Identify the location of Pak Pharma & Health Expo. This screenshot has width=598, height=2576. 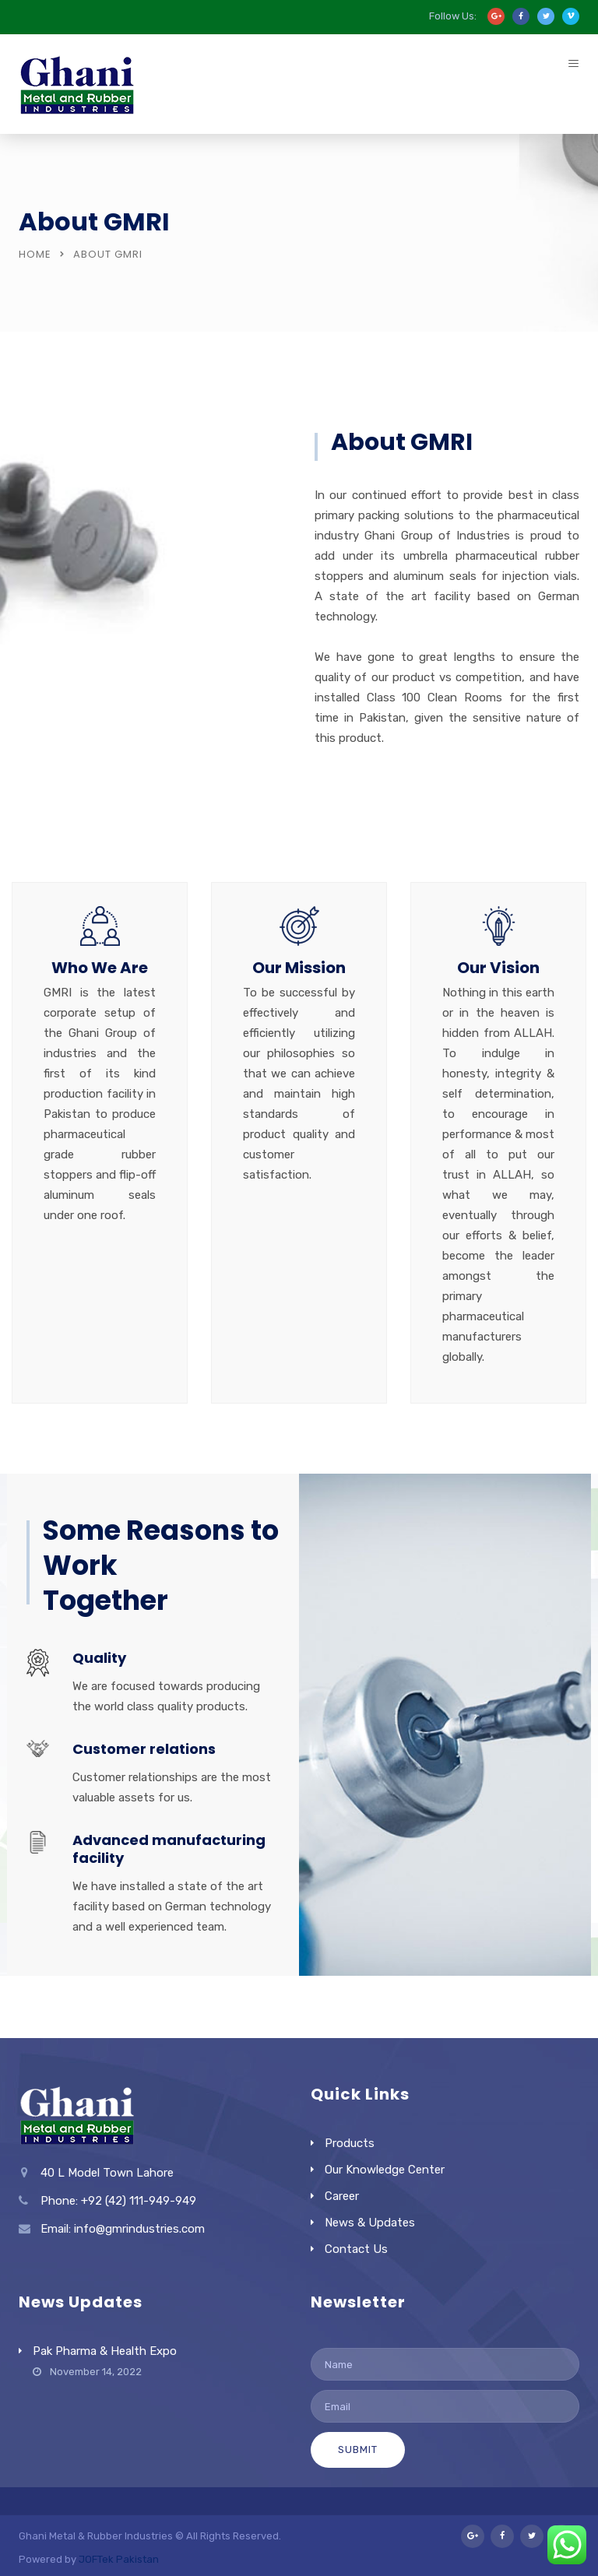
(105, 2351).